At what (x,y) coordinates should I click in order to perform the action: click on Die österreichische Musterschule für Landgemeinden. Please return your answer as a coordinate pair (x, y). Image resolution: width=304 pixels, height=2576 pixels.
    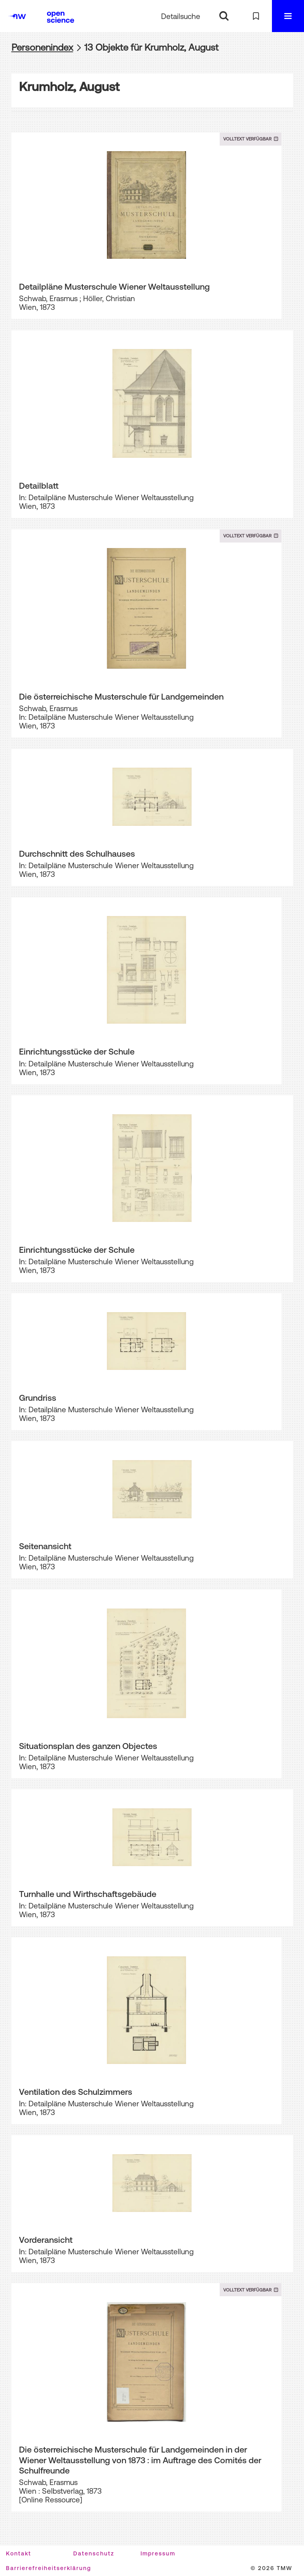
    Looking at the image, I should click on (121, 696).